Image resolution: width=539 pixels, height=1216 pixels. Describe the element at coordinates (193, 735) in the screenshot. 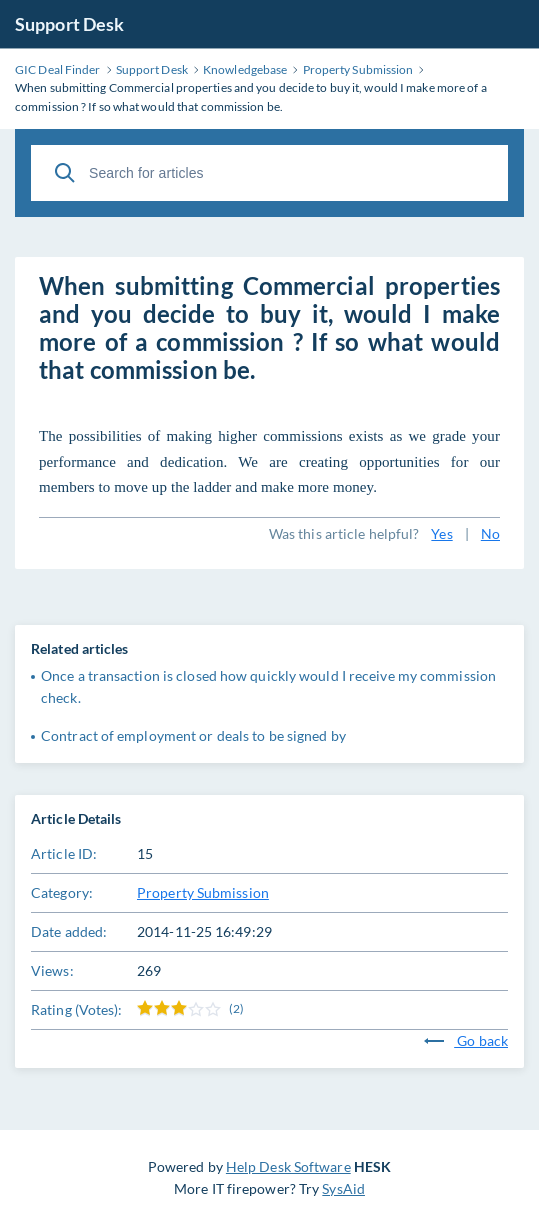

I see `Contract of employment or deals to be signed by` at that location.